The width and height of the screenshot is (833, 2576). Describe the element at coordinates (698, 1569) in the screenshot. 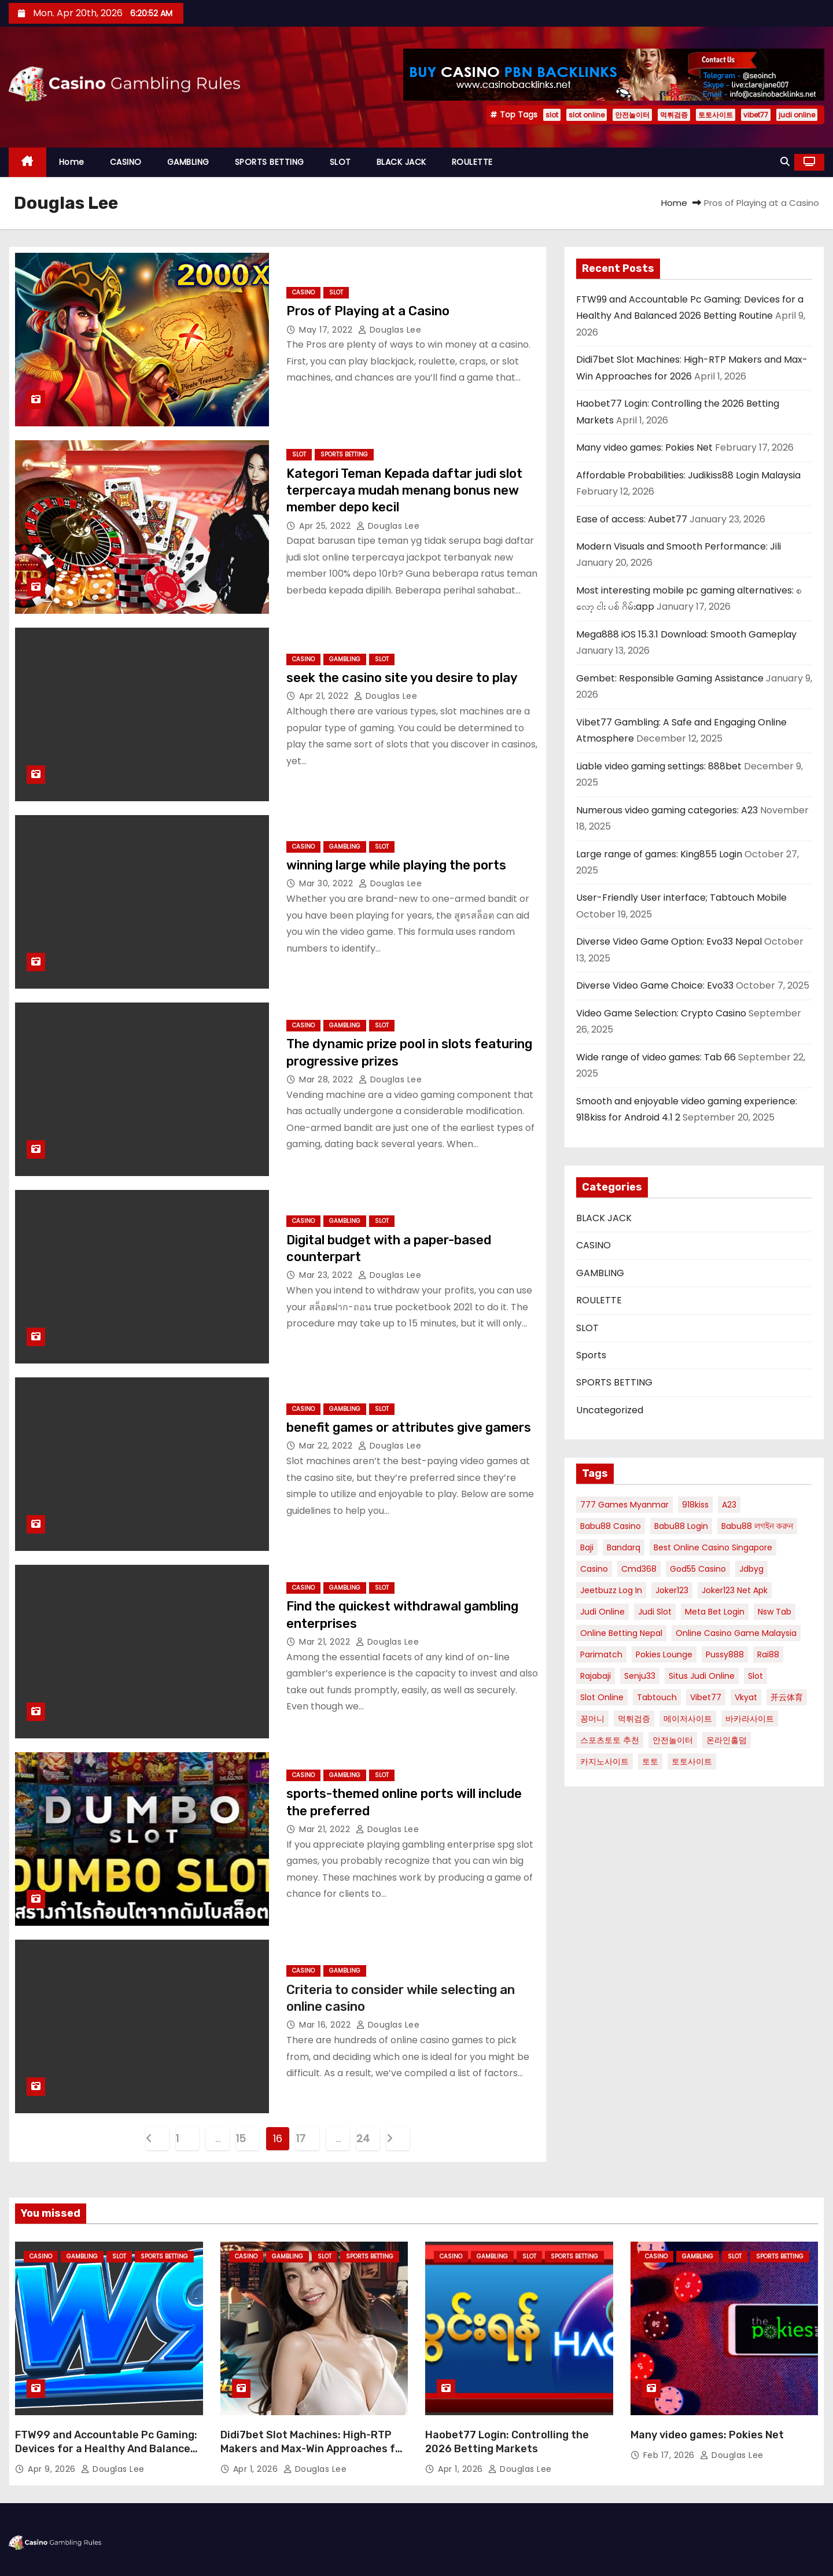

I see `god55 casino [god55 casino (1 item)]` at that location.